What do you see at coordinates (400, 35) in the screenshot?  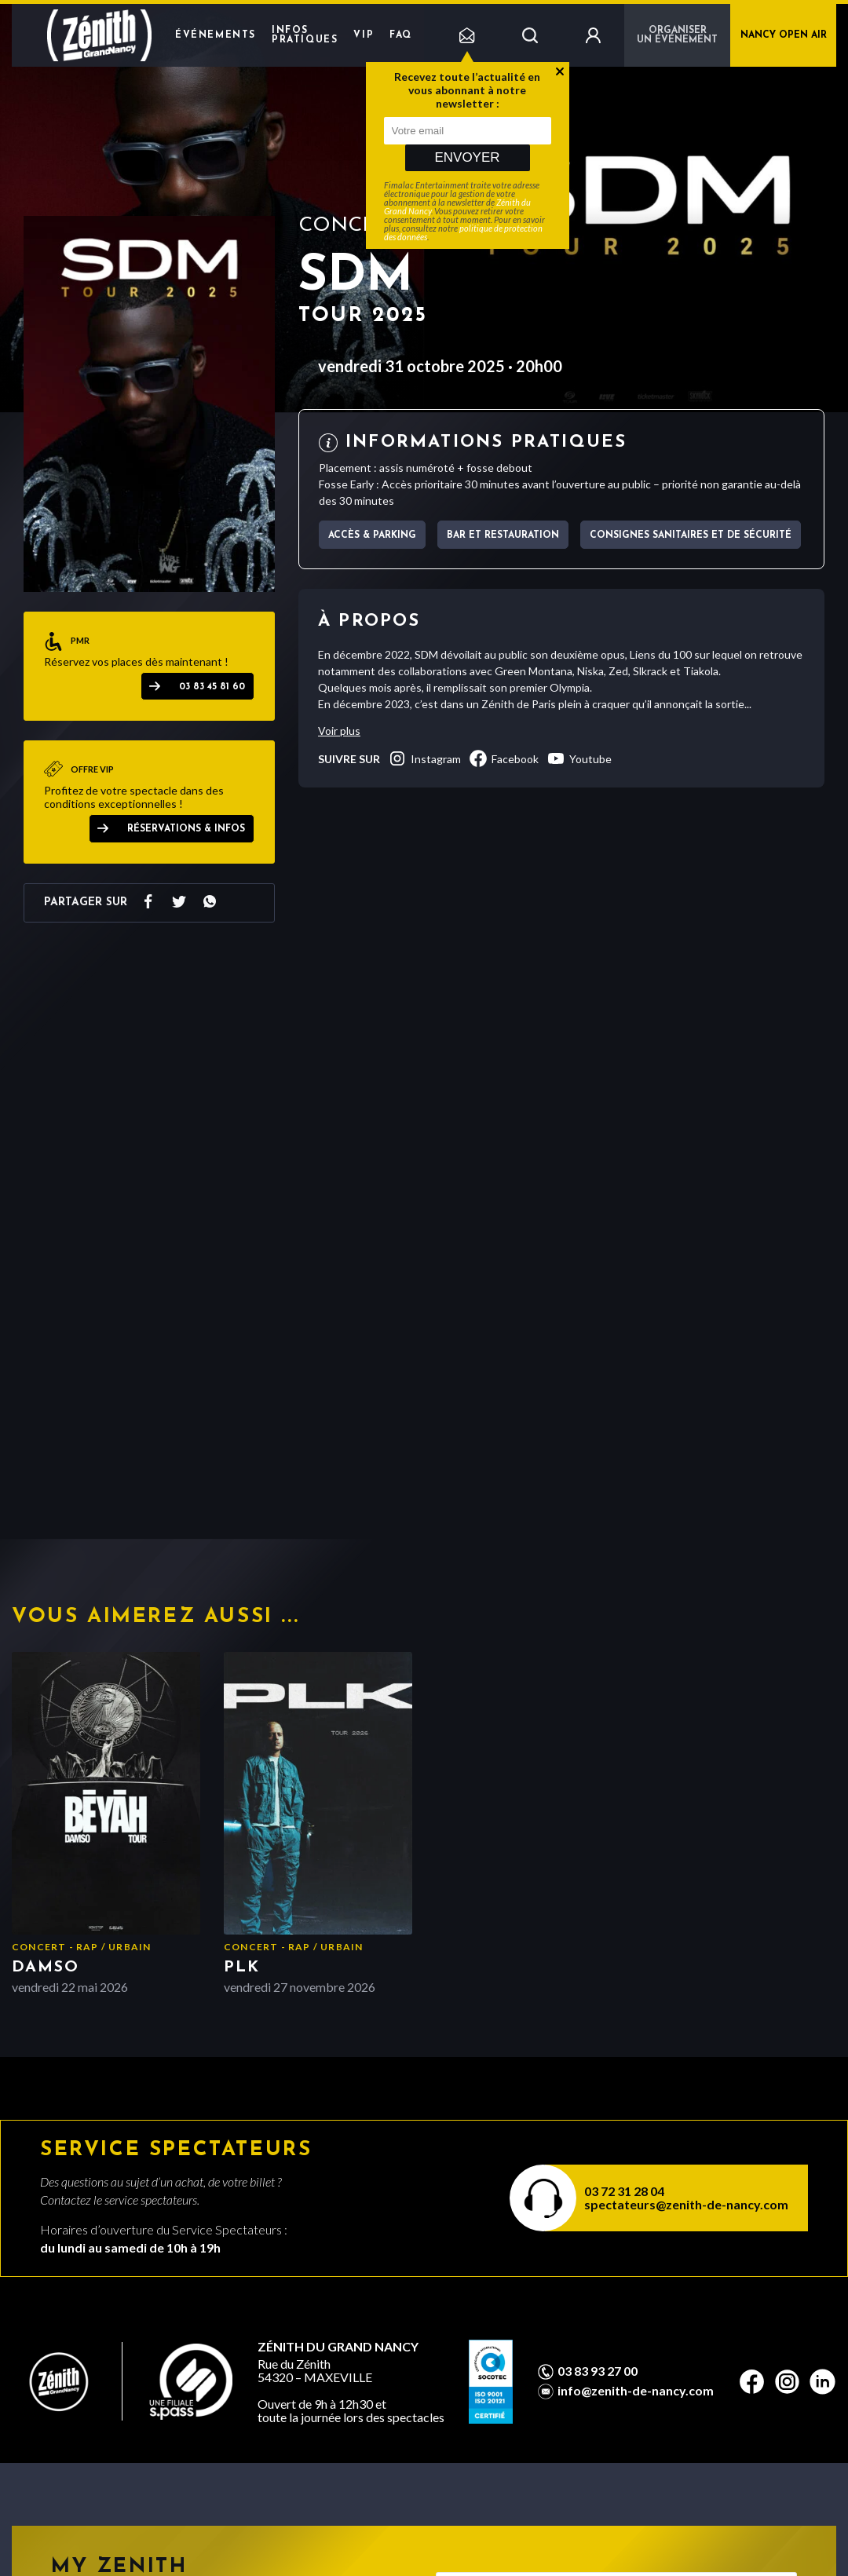 I see `FAQ` at bounding box center [400, 35].